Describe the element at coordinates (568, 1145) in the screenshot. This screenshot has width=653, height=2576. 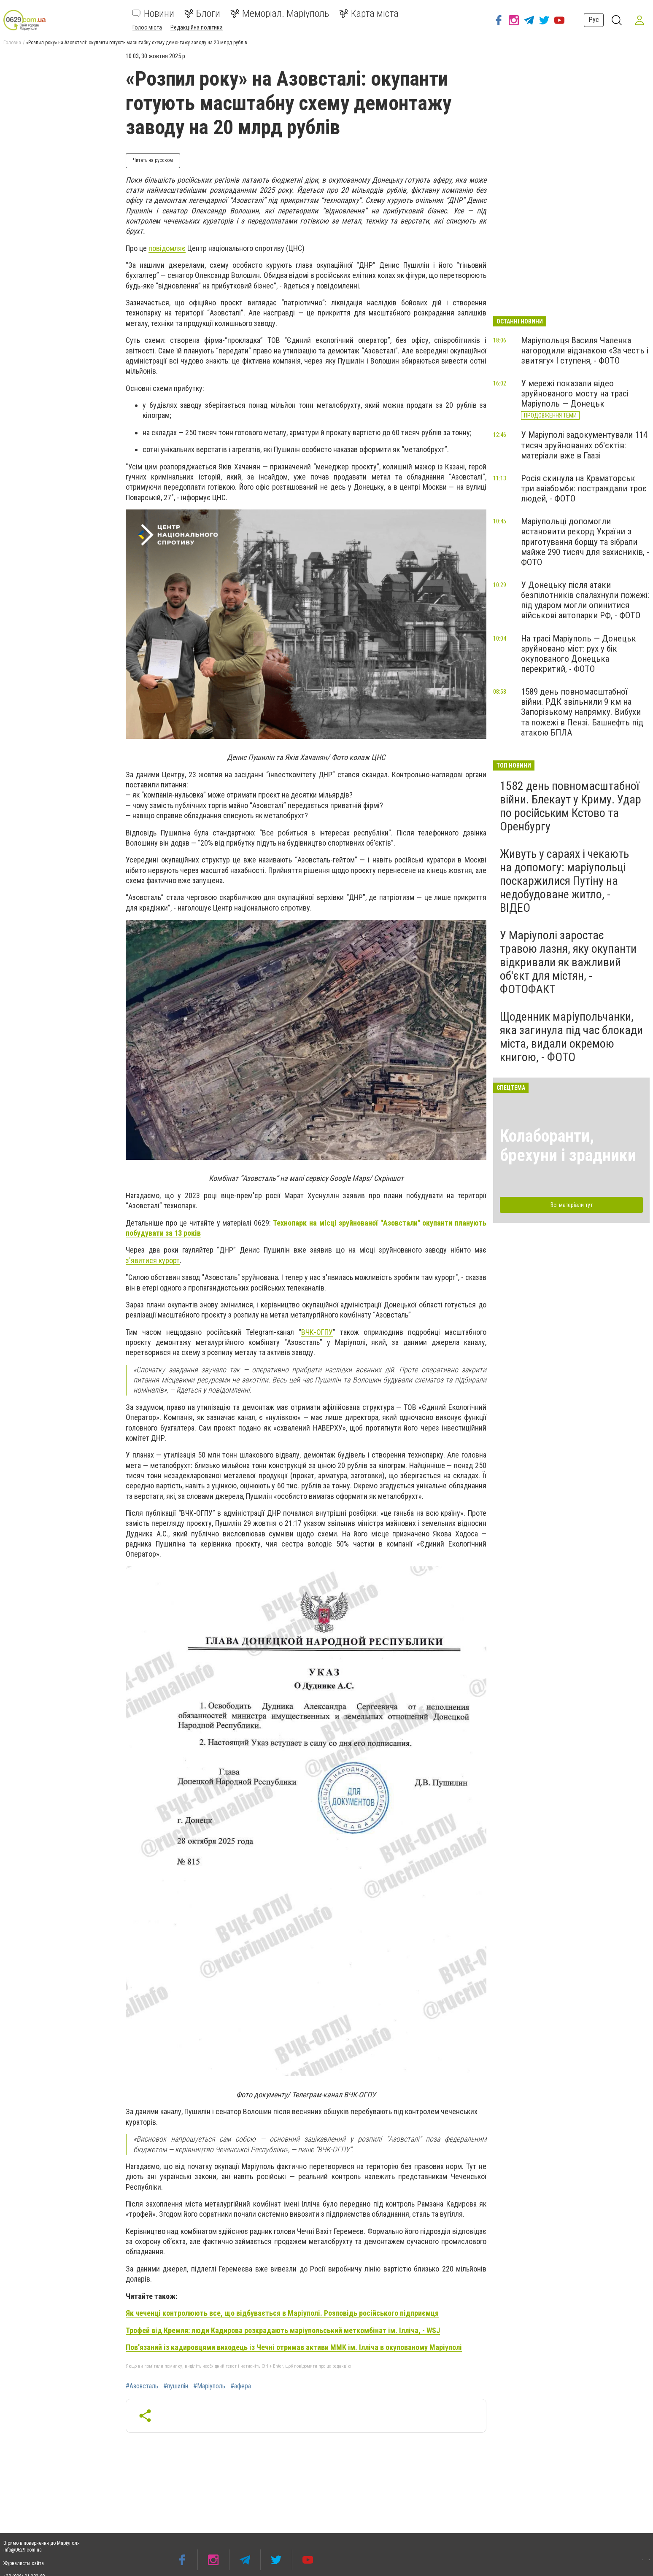
I see `Колаборанти, брехуни і зрадники` at that location.